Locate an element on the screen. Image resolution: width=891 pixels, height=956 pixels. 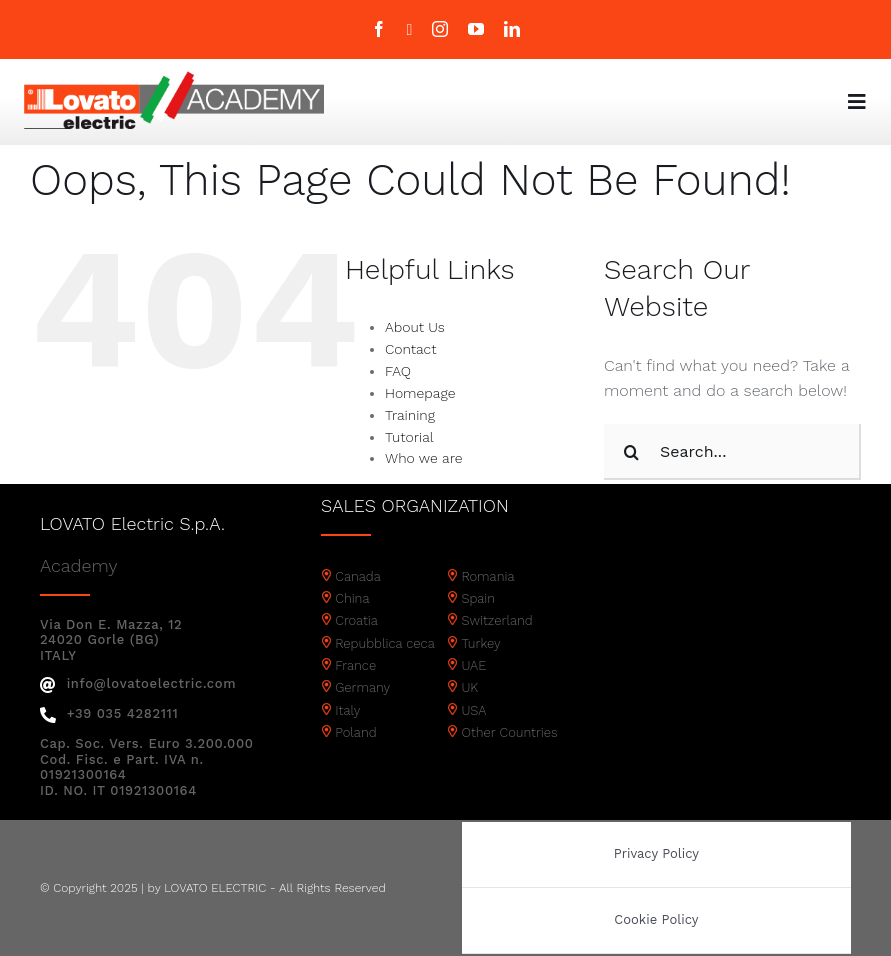
[Search] is located at coordinates (632, 452).